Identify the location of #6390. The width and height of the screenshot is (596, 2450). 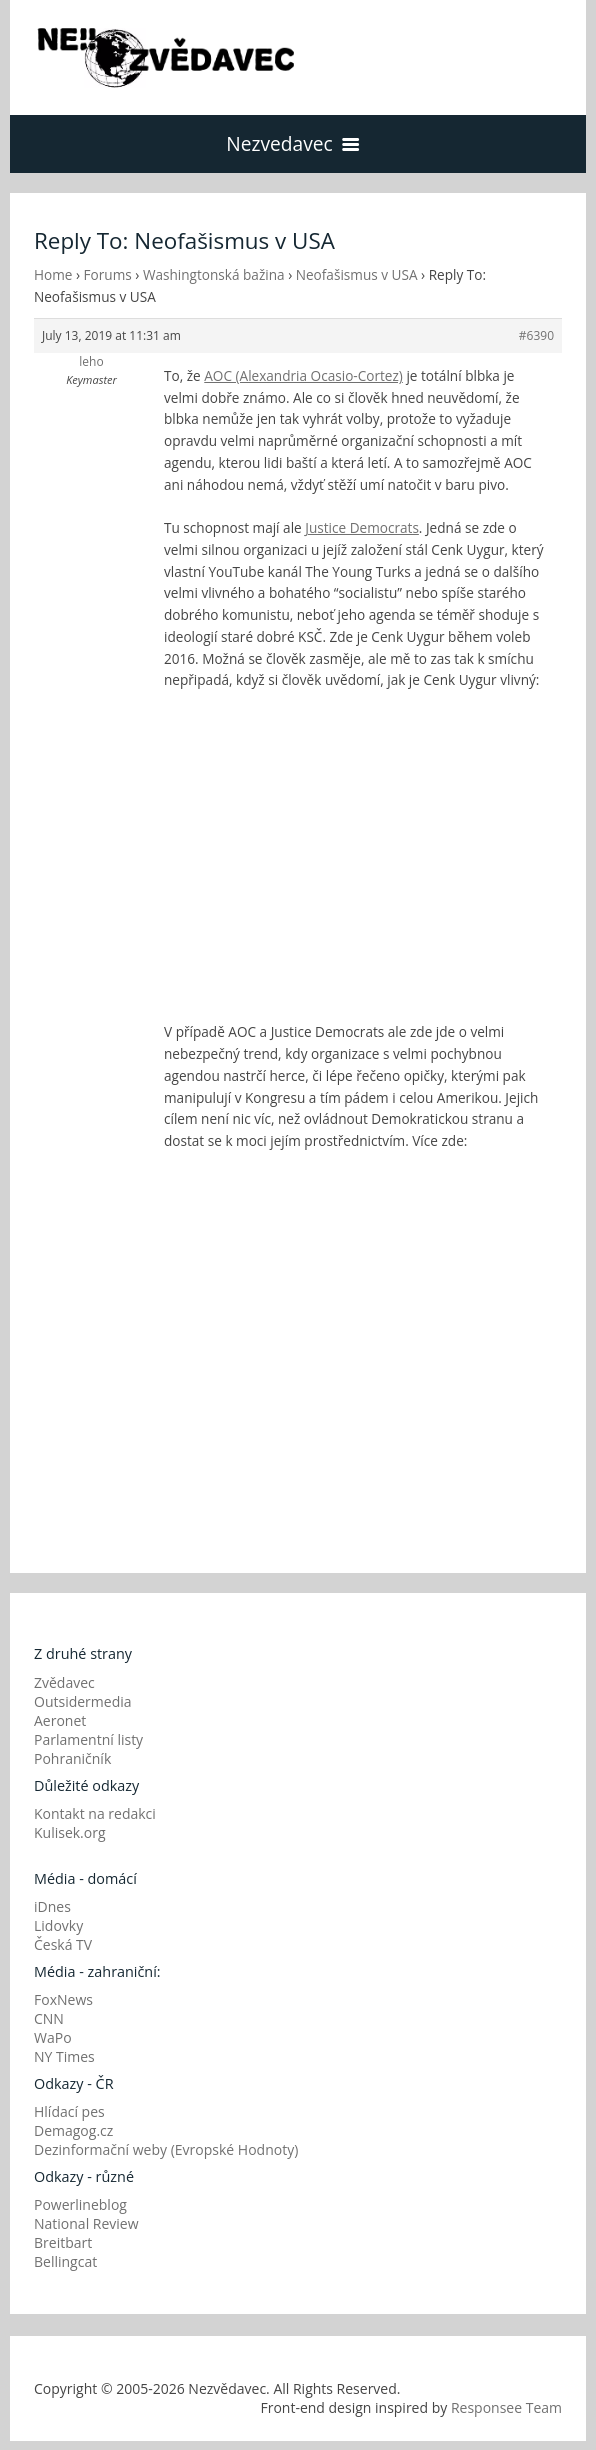
(536, 335).